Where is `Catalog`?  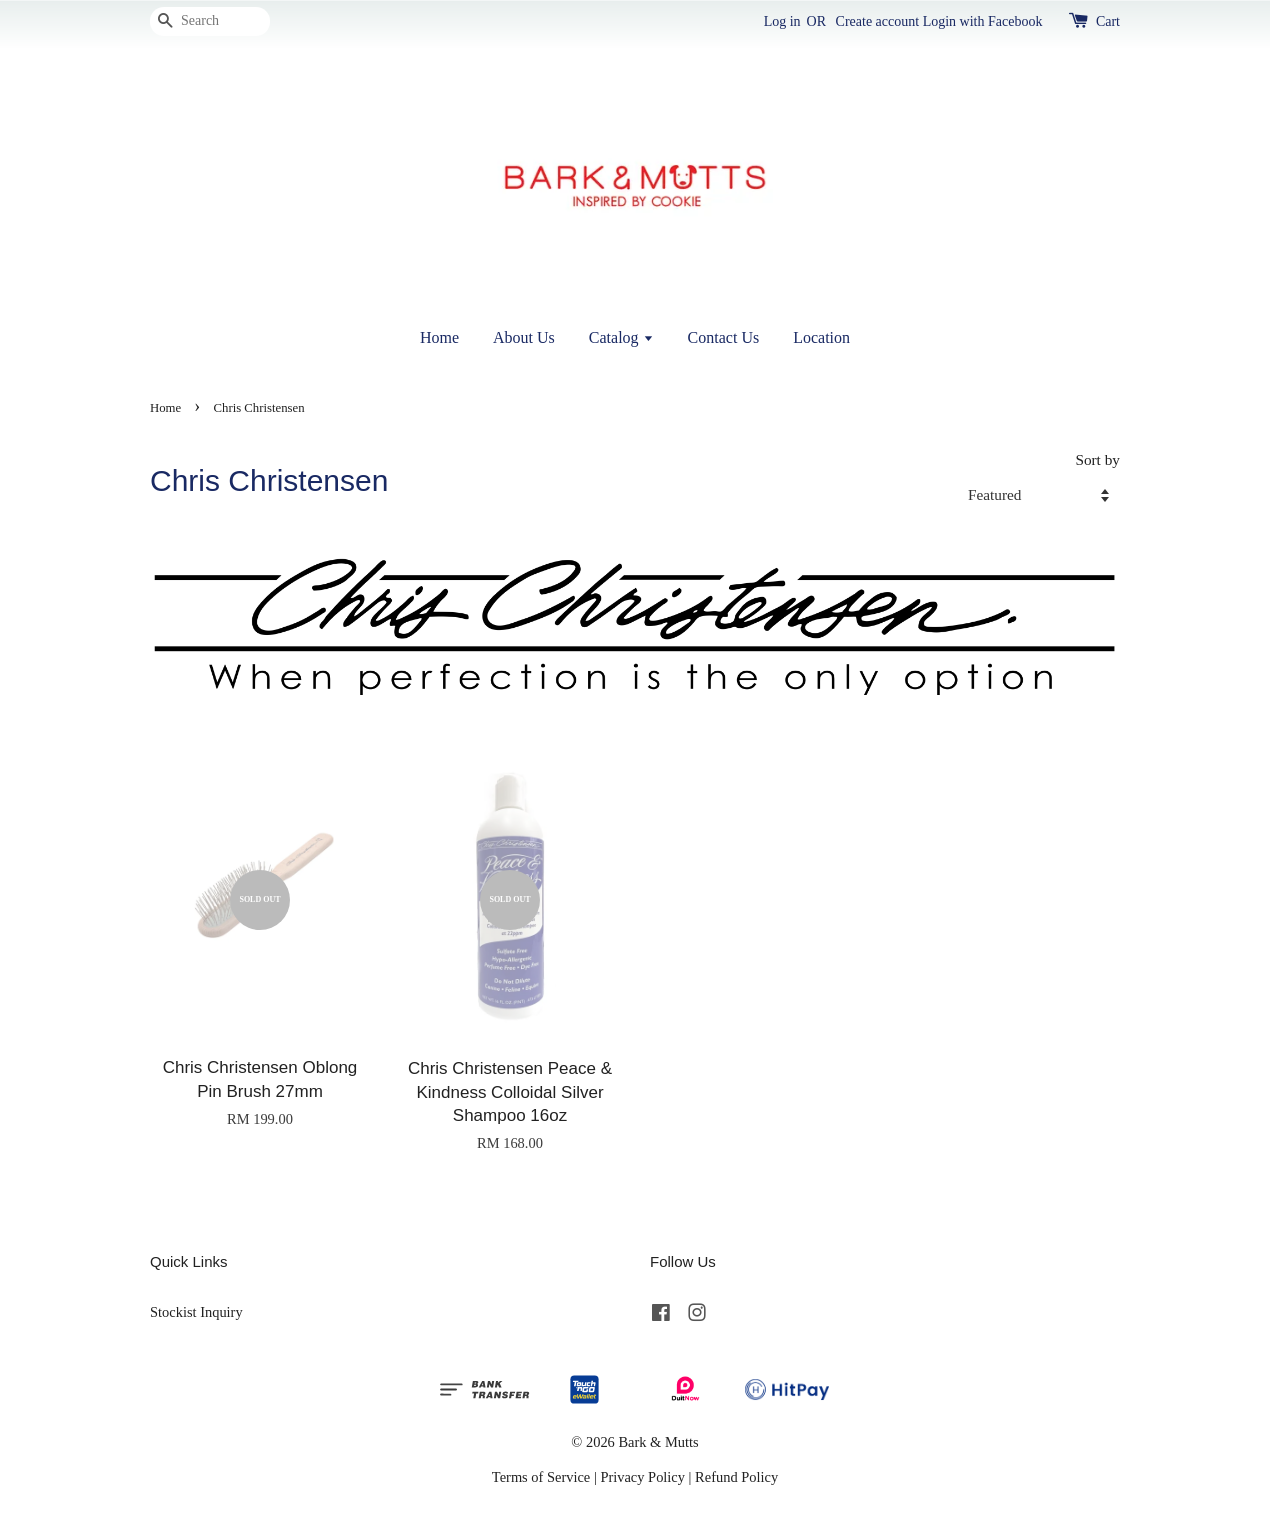 Catalog is located at coordinates (621, 337).